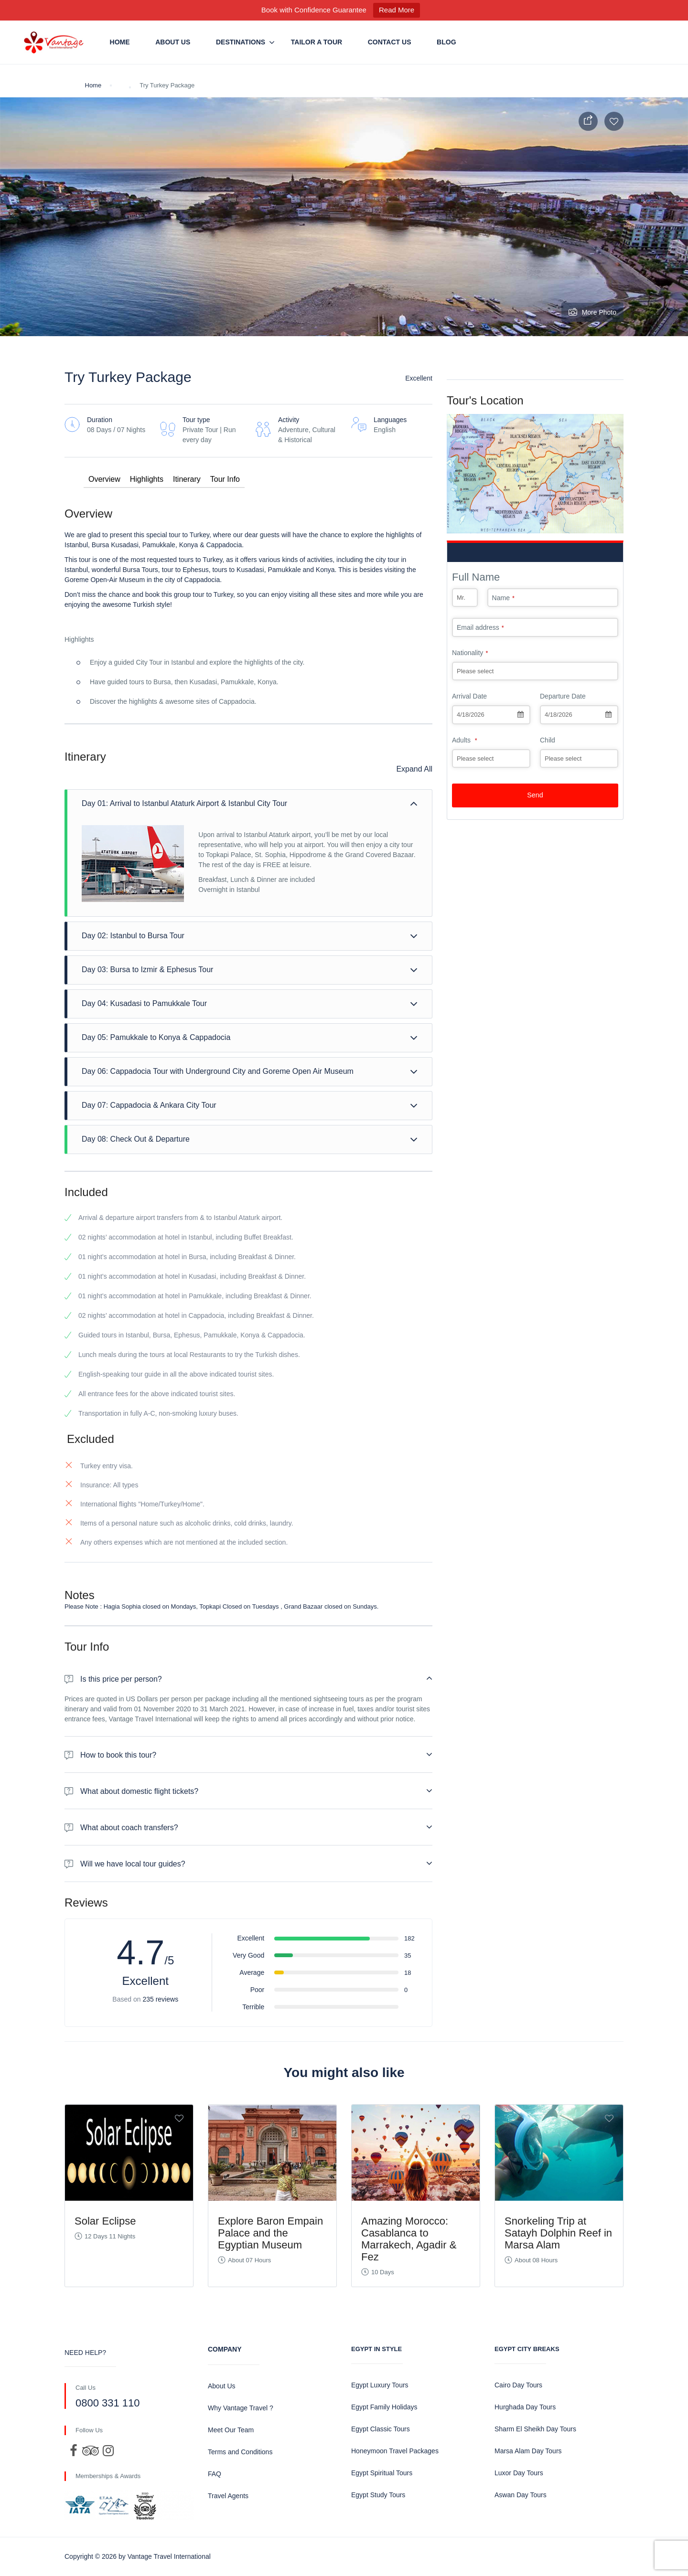 The image size is (688, 2576). I want to click on Why Vantage Travel ?, so click(240, 2408).